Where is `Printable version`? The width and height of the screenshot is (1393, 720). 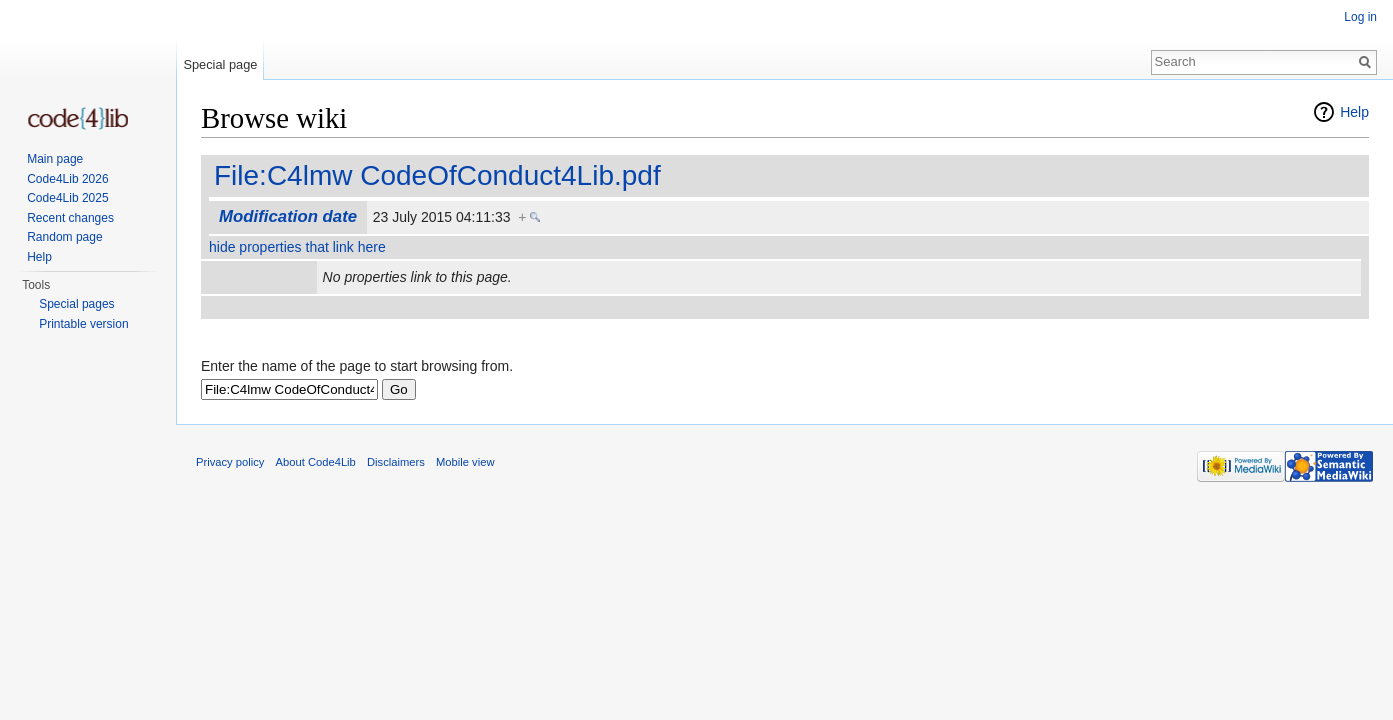
Printable version is located at coordinates (83, 324).